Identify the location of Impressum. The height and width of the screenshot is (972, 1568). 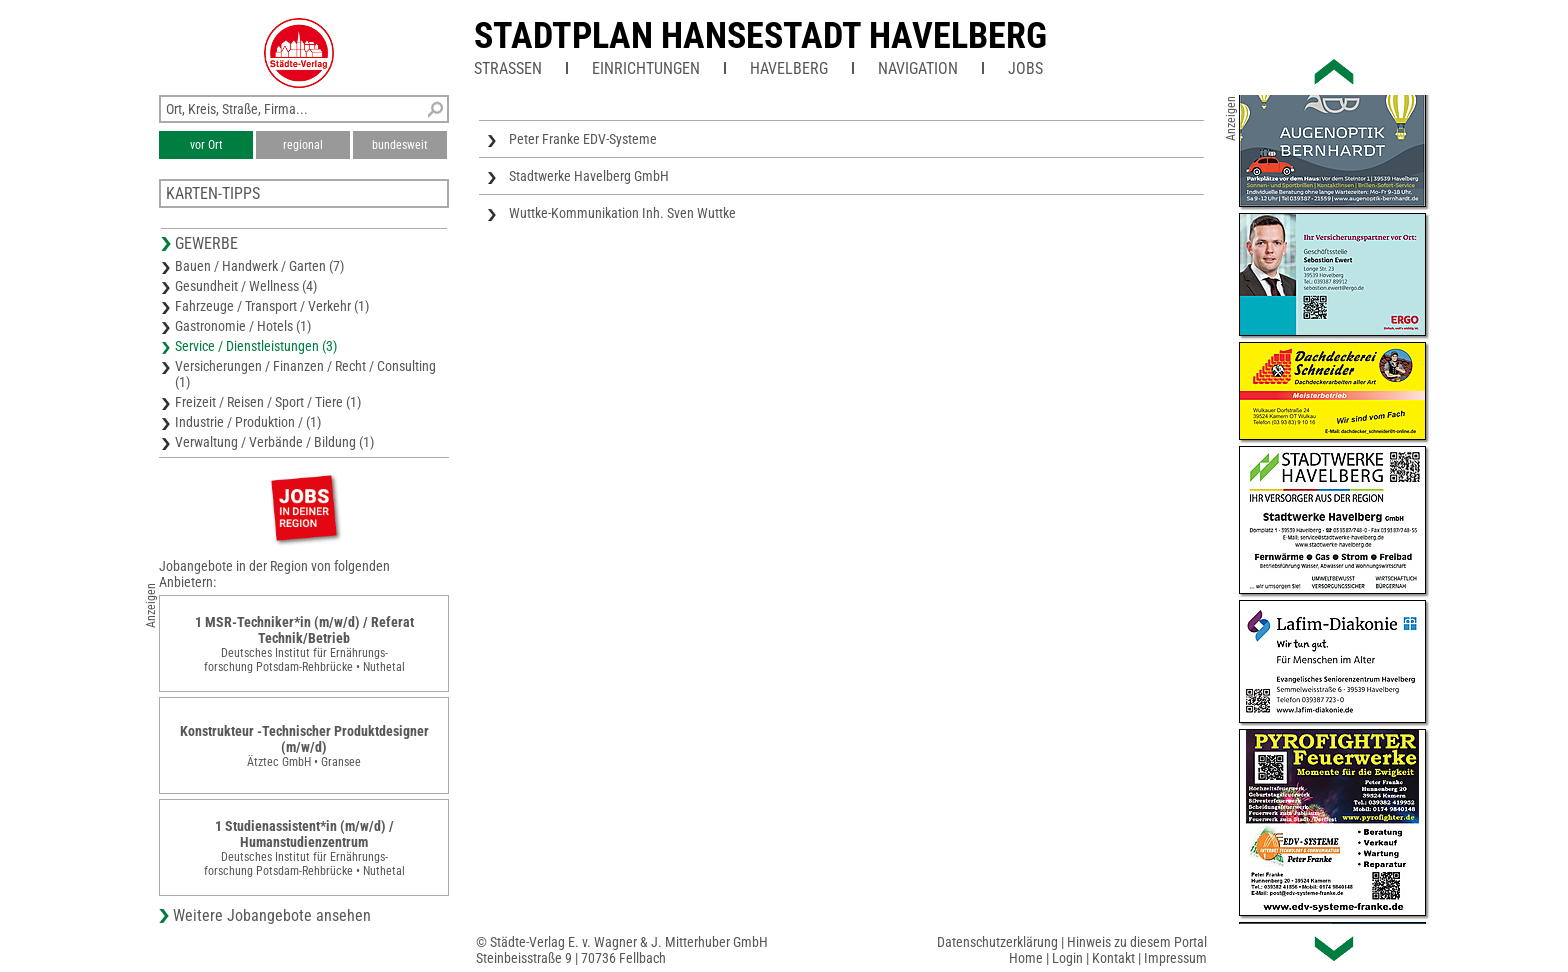
(1175, 958).